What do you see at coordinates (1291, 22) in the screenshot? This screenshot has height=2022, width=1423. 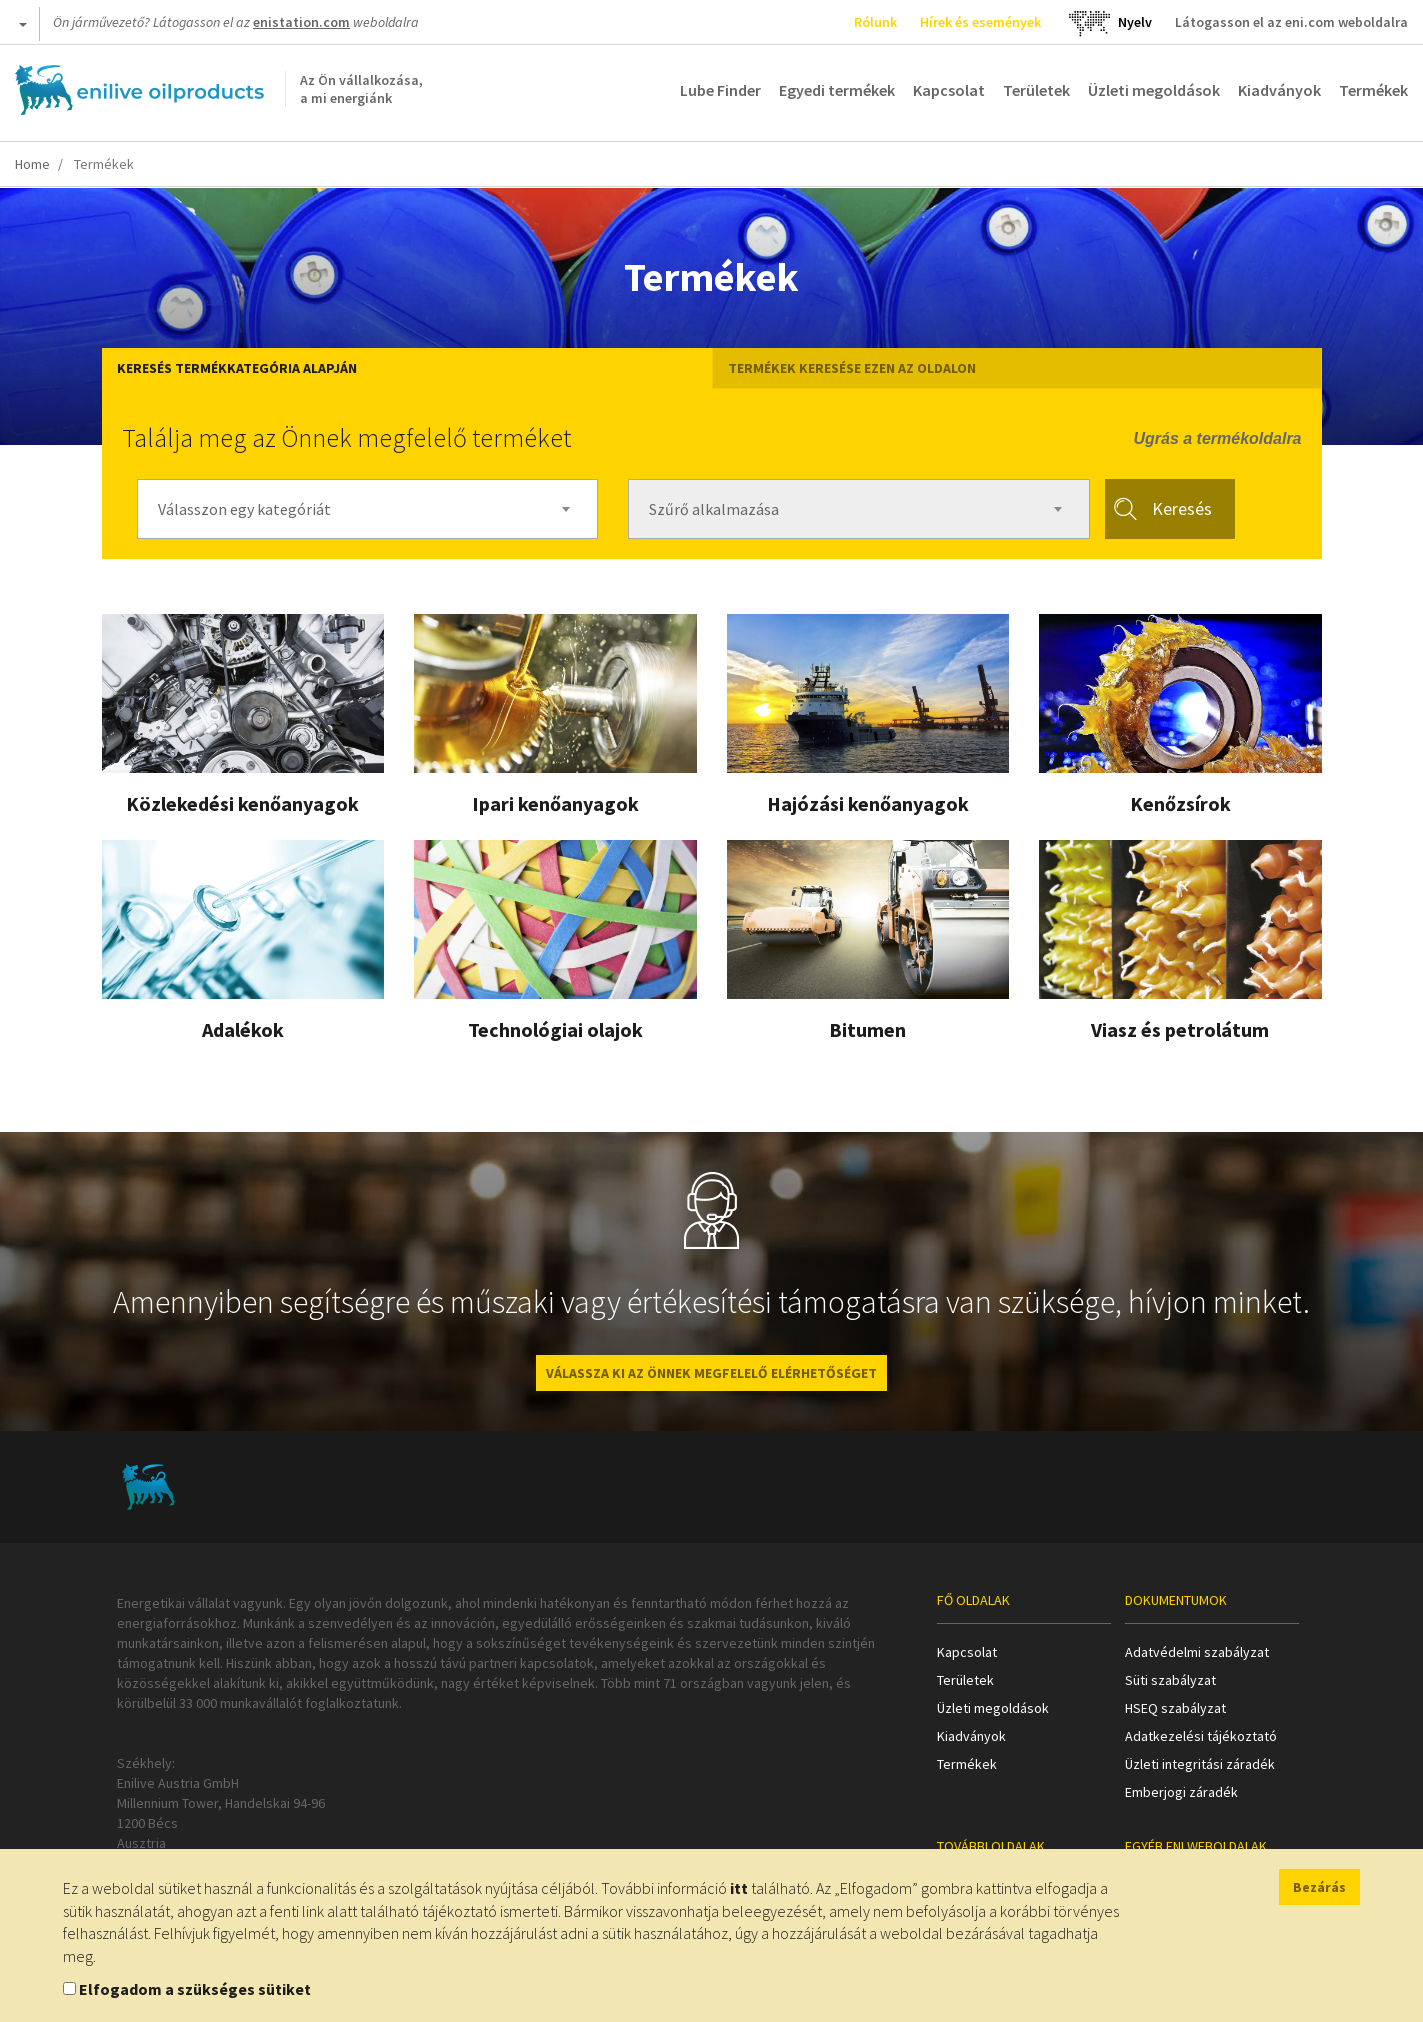 I see `Látogasson el az eni.com weboldalra` at bounding box center [1291, 22].